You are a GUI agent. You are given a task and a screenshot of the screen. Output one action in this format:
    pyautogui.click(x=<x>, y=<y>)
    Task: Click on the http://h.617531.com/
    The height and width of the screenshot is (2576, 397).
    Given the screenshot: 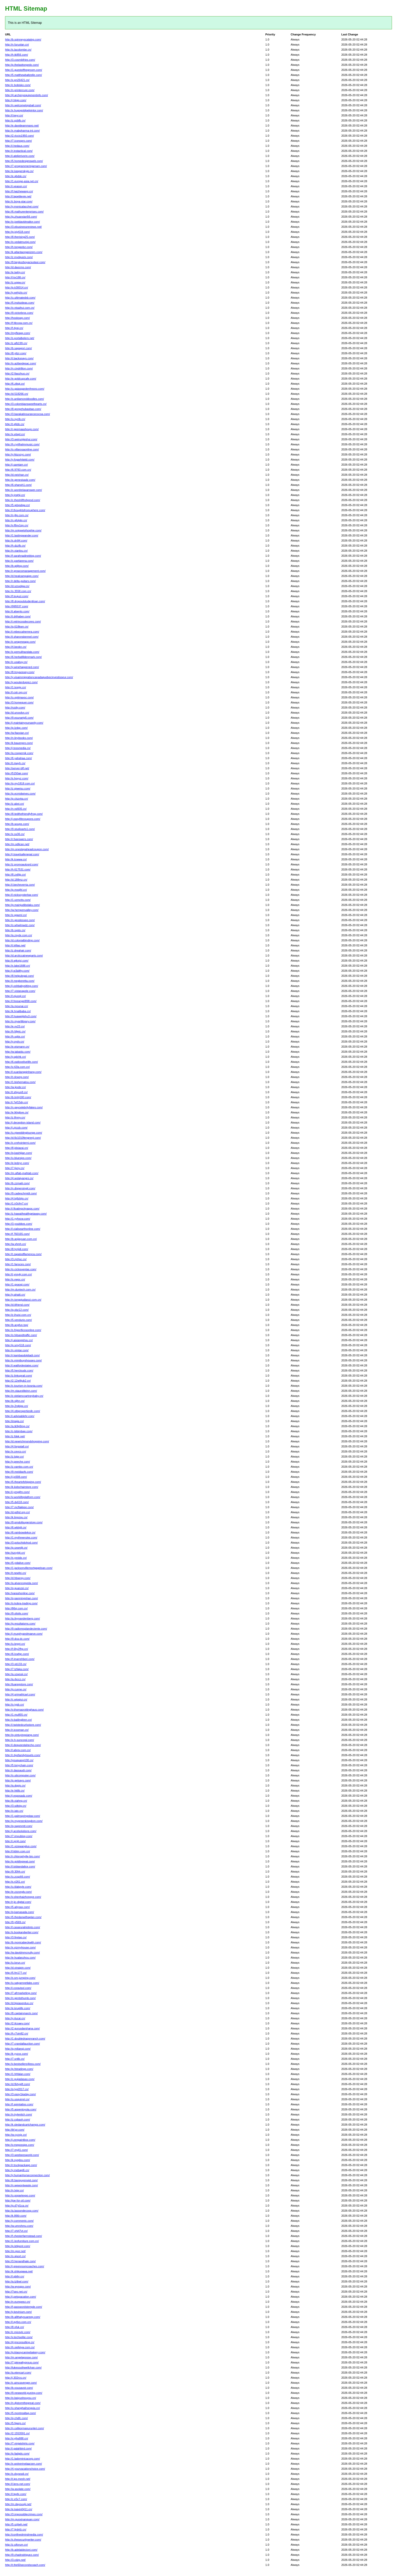 What is the action you would take?
    pyautogui.click(x=17, y=869)
    